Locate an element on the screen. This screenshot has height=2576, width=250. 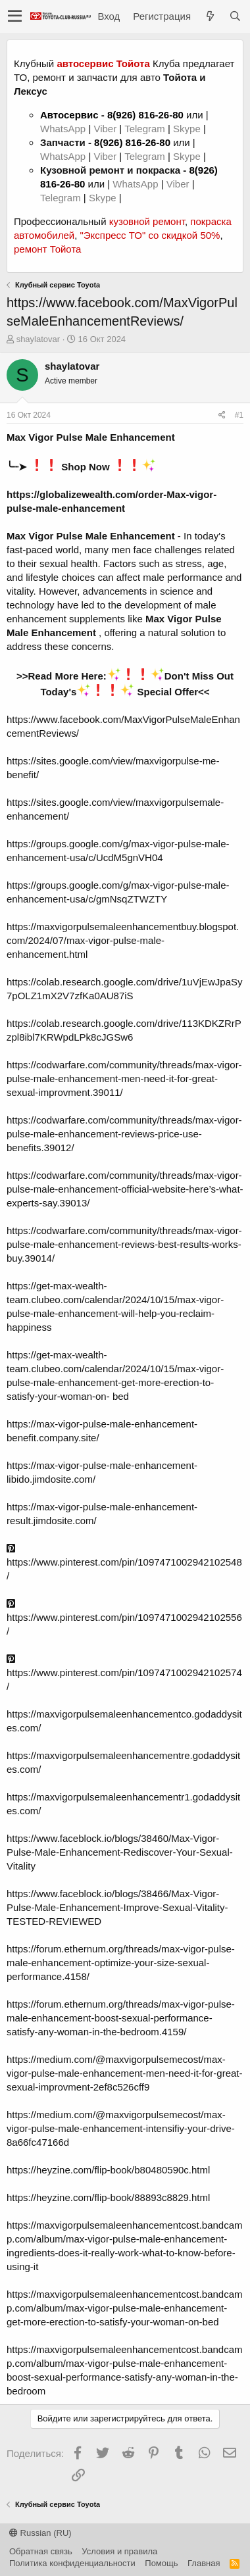
[Поиск] is located at coordinates (234, 16).